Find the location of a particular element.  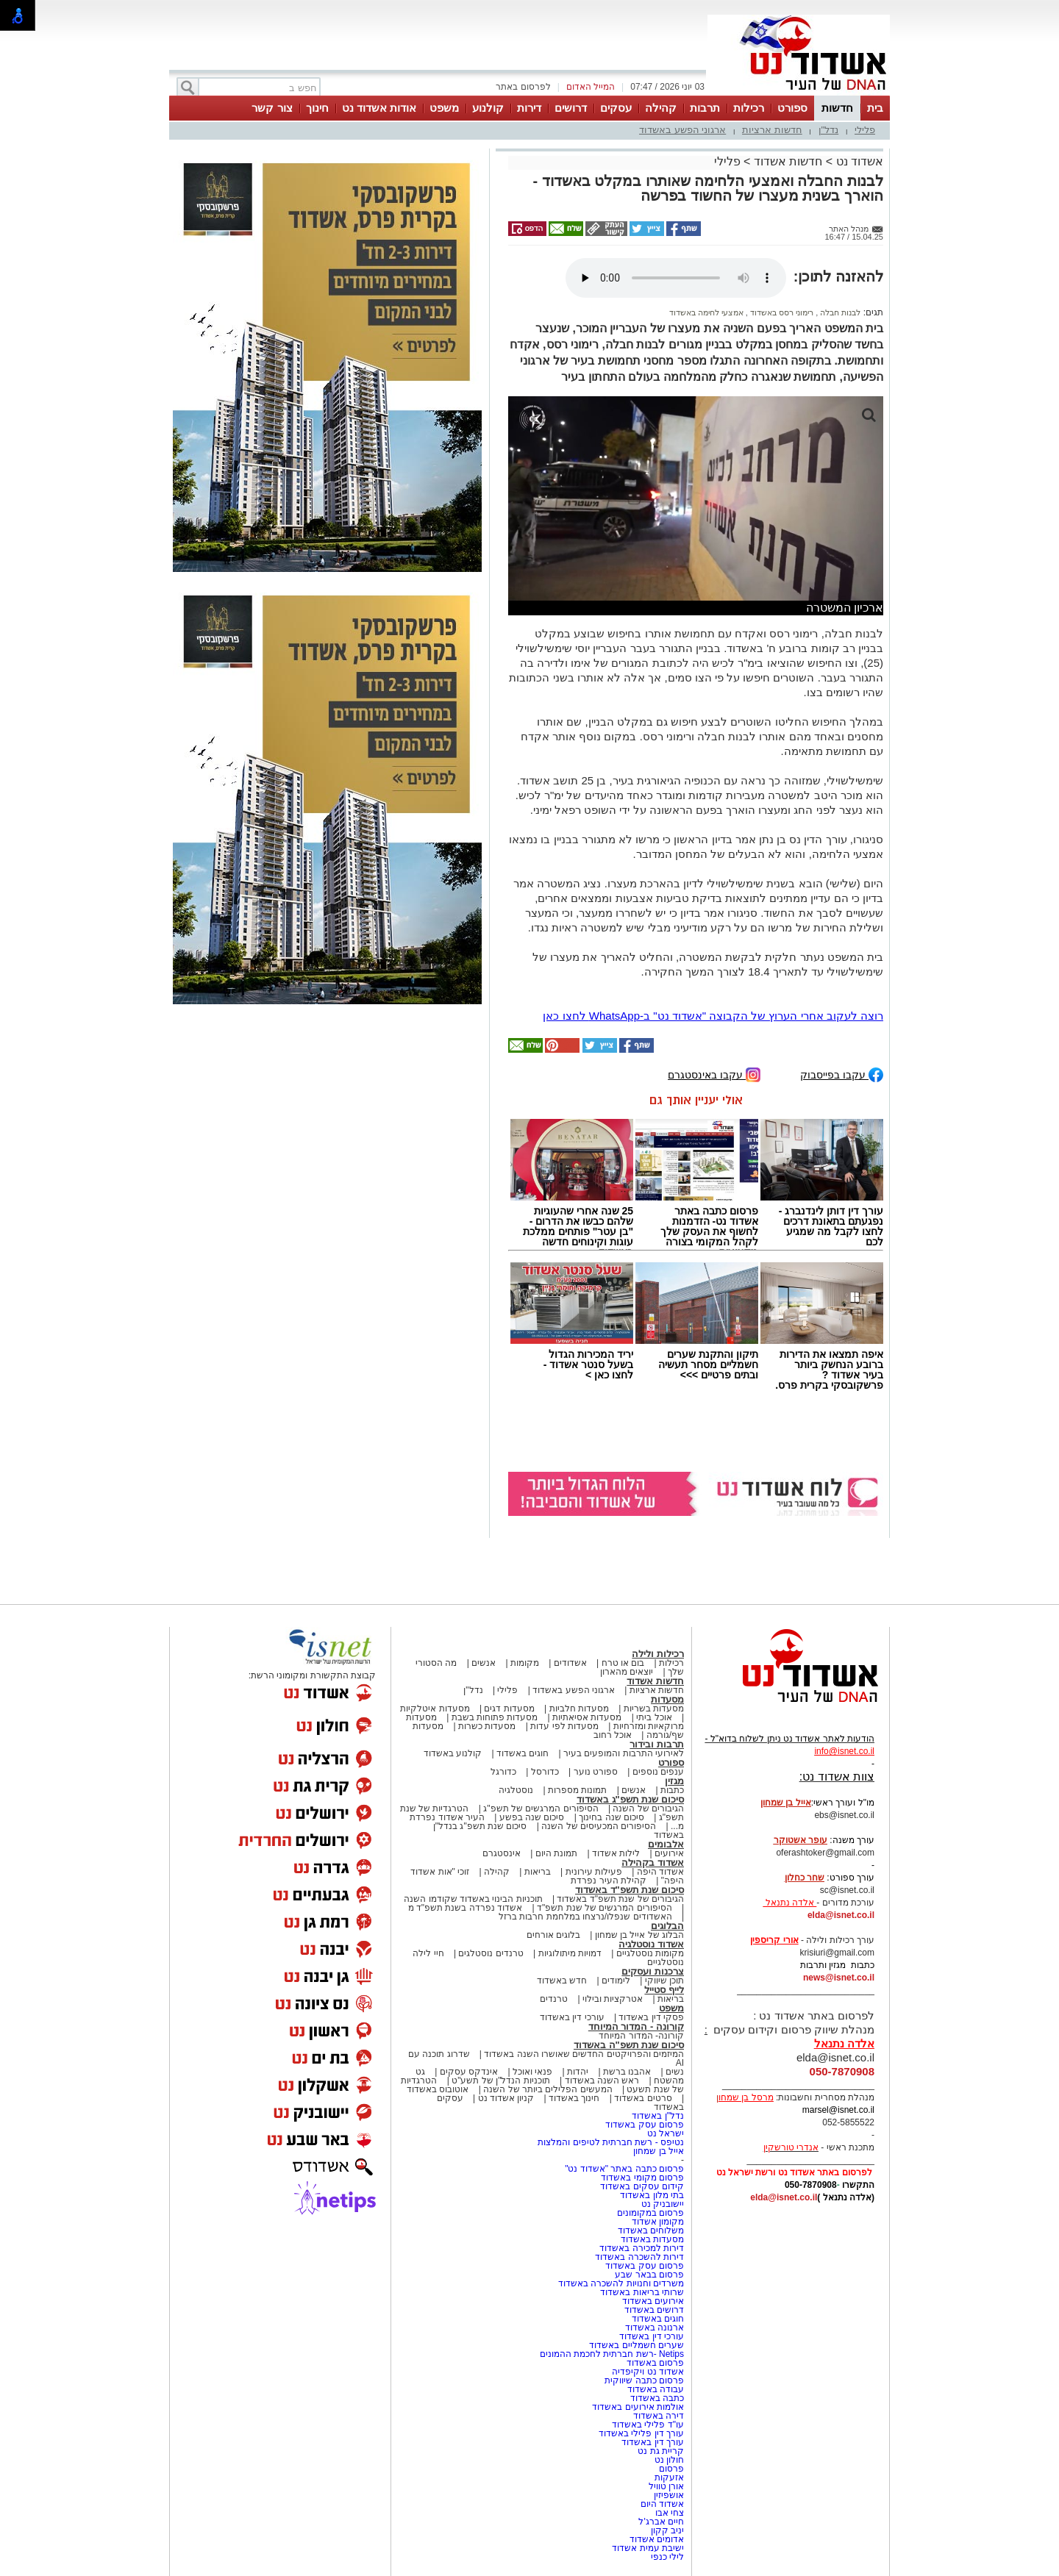

לבנות חבלה is located at coordinates (839, 312).